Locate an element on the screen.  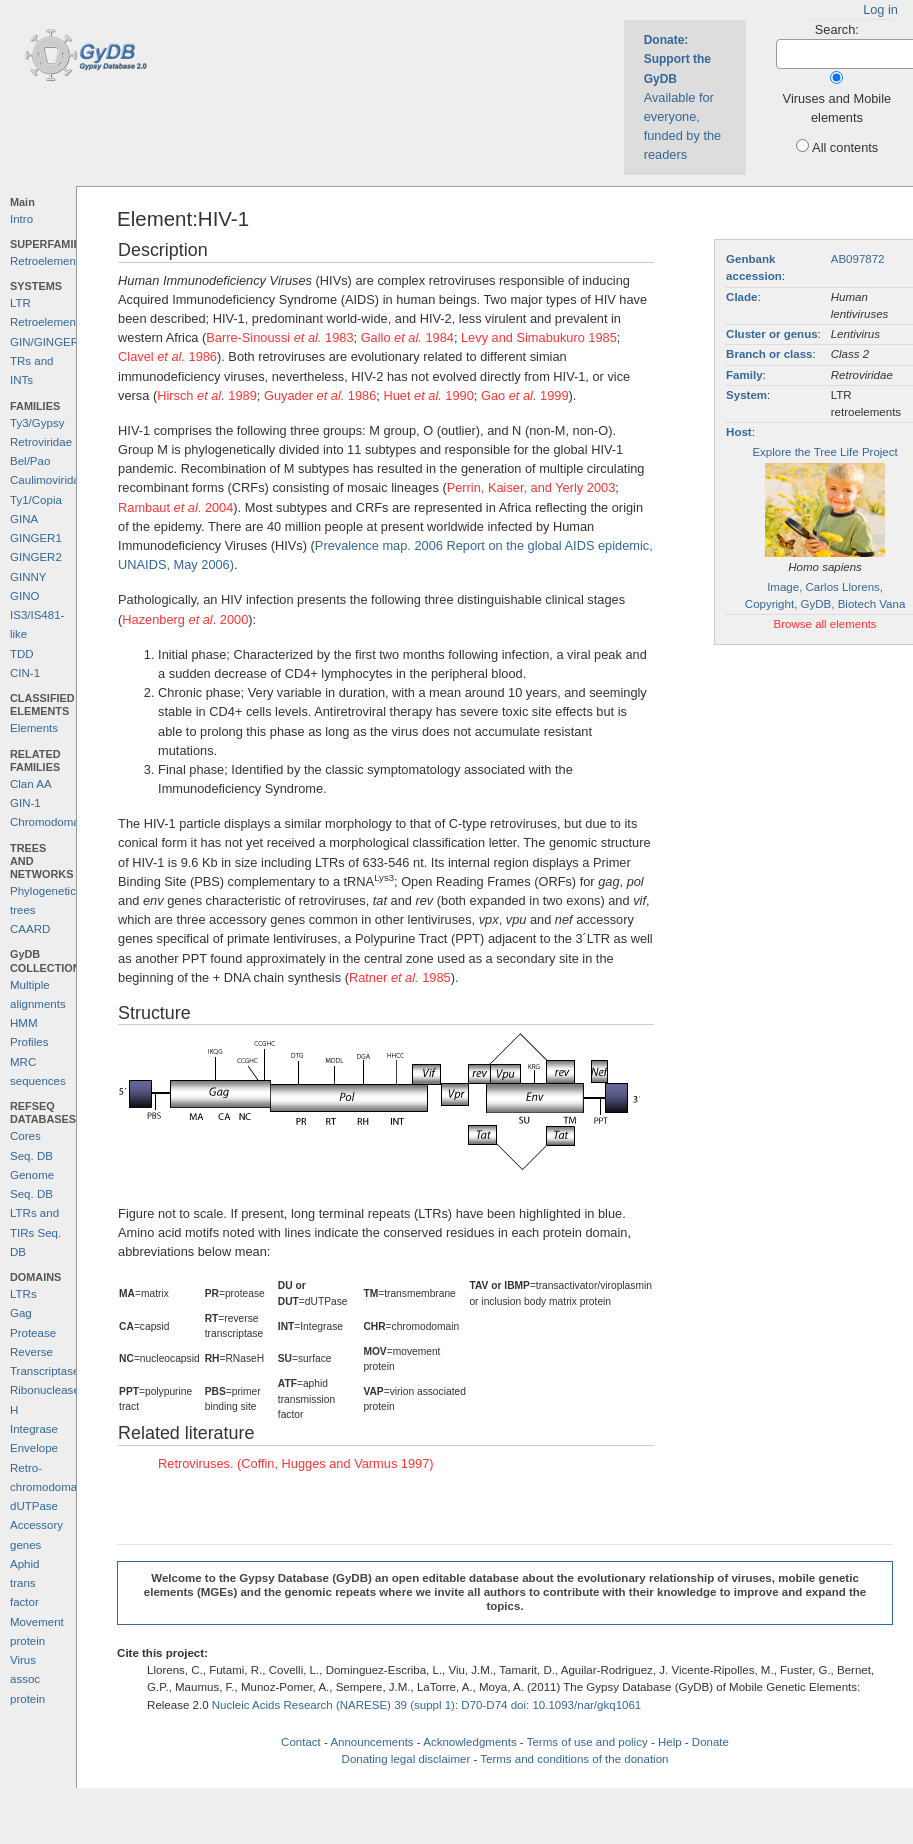
Ratner 1985 is located at coordinates (400, 977).